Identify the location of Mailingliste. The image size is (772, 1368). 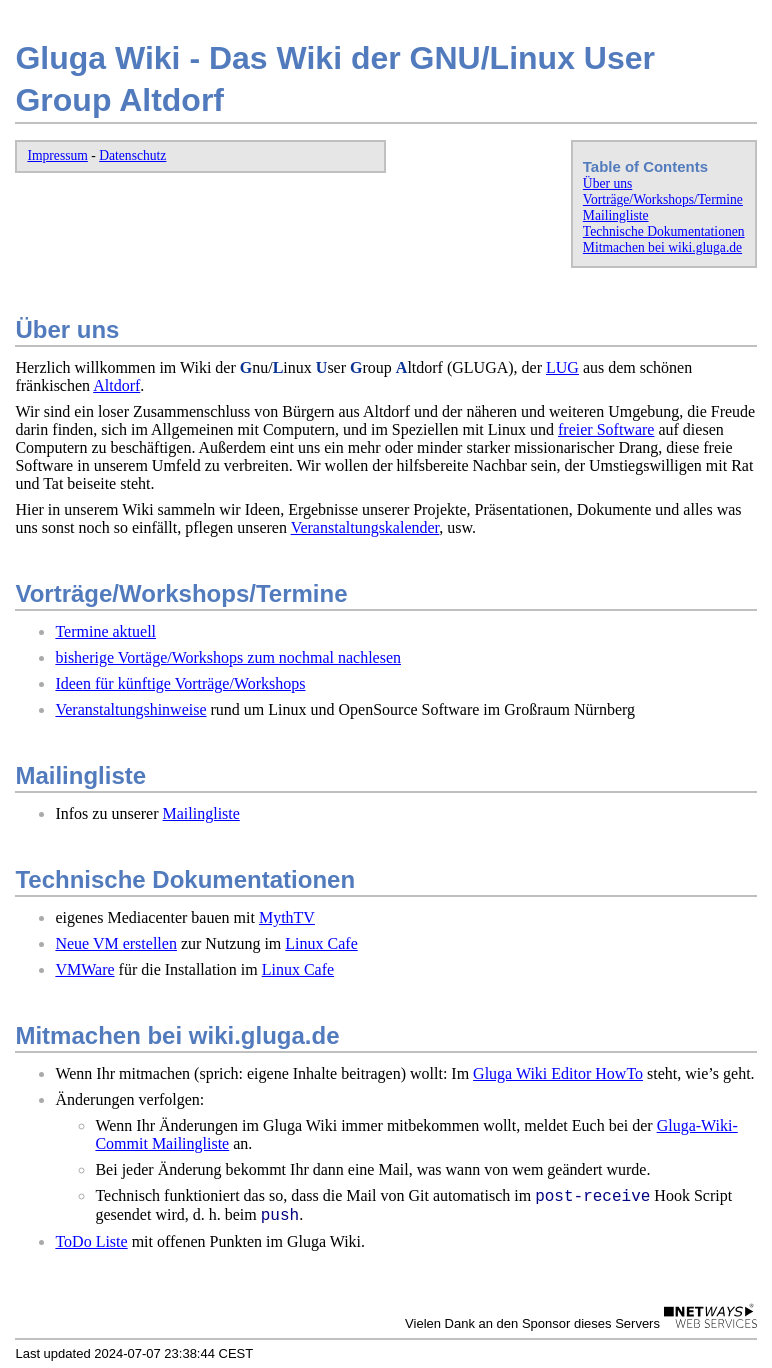
(616, 215).